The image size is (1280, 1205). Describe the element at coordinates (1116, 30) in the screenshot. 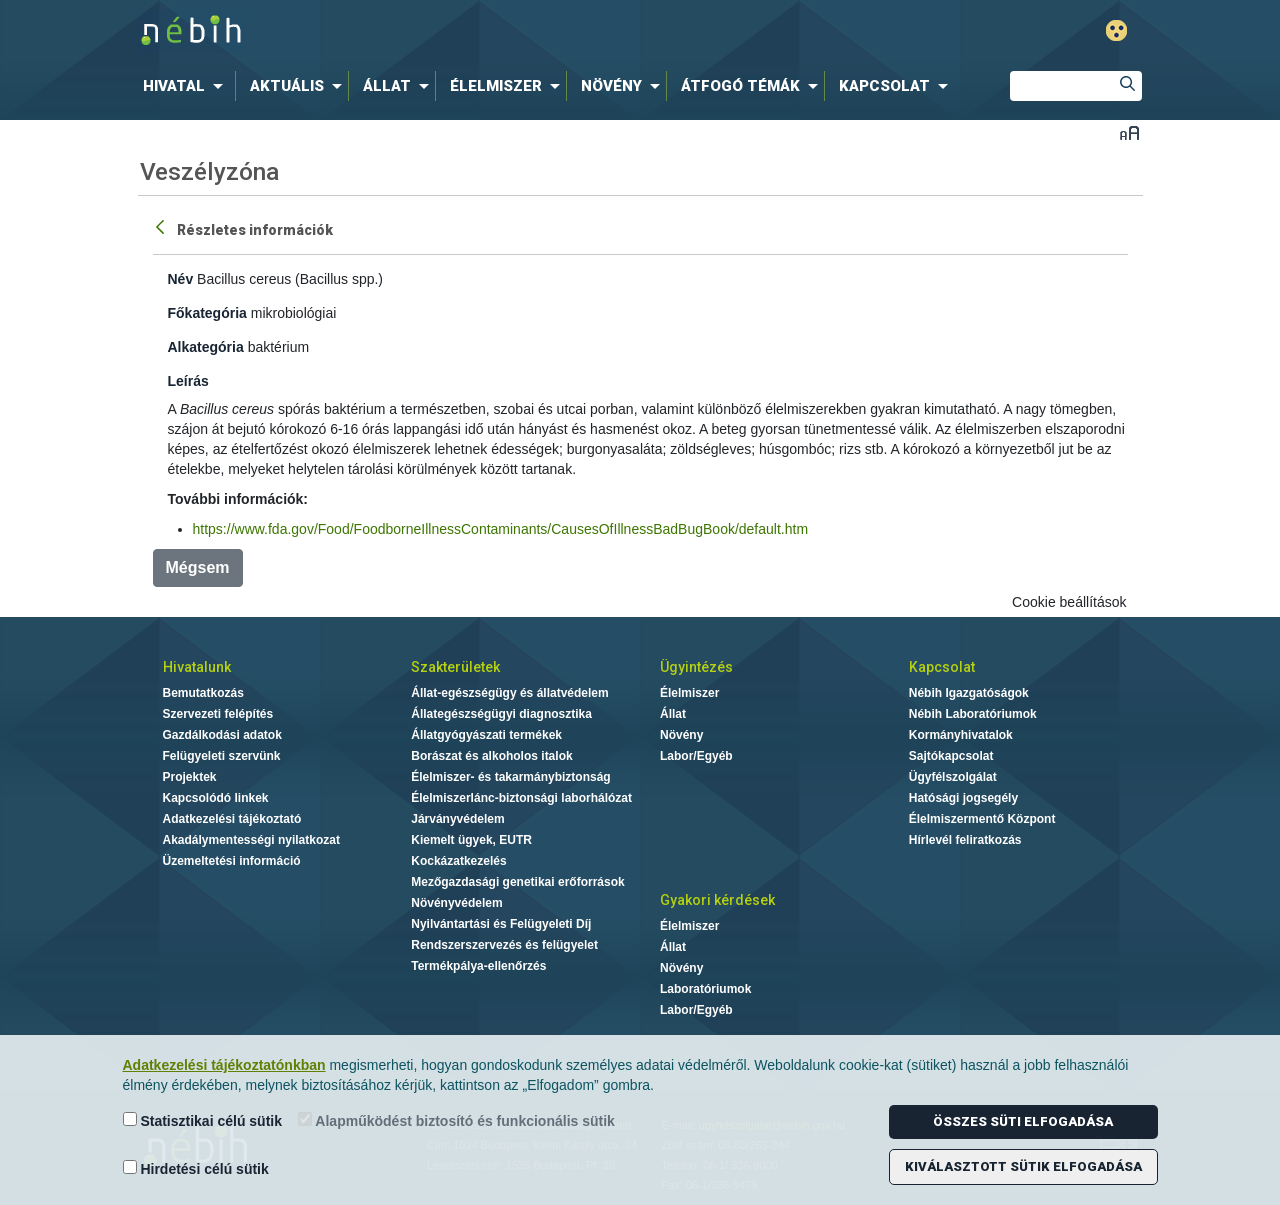

I see `Gyengénlátó mód` at that location.